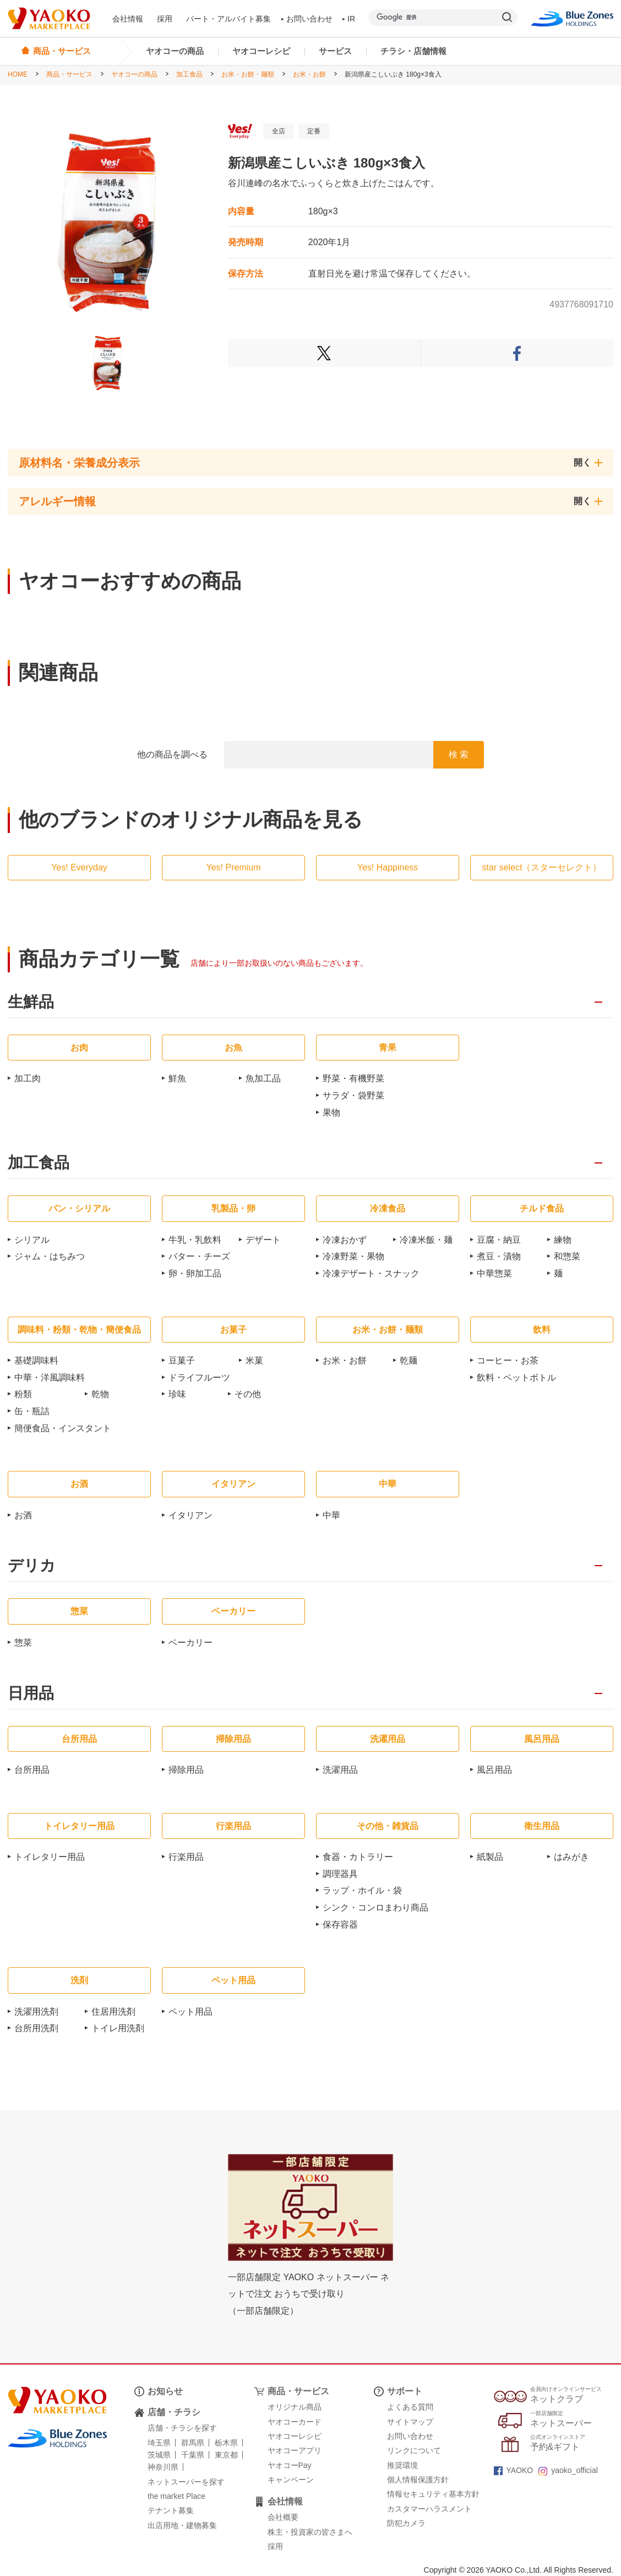 Image resolution: width=621 pixels, height=2576 pixels. What do you see at coordinates (340, 1874) in the screenshot?
I see `調理器具` at bounding box center [340, 1874].